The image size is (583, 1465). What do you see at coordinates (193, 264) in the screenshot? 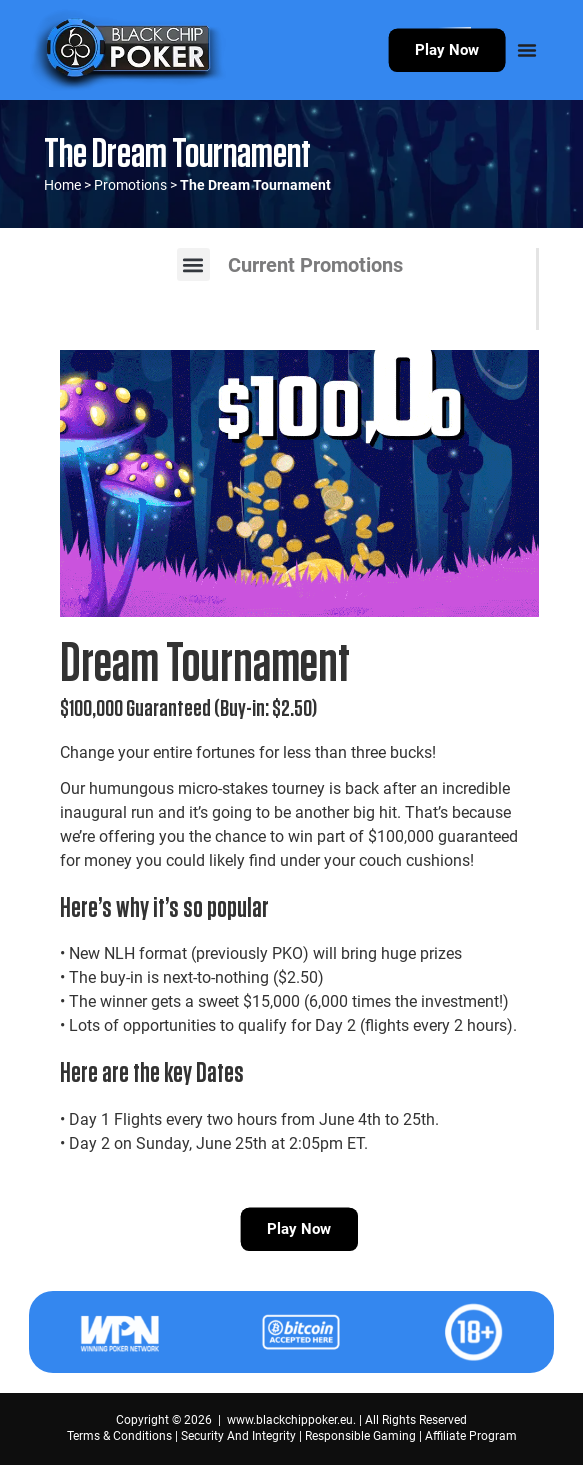
I see `[button]` at bounding box center [193, 264].